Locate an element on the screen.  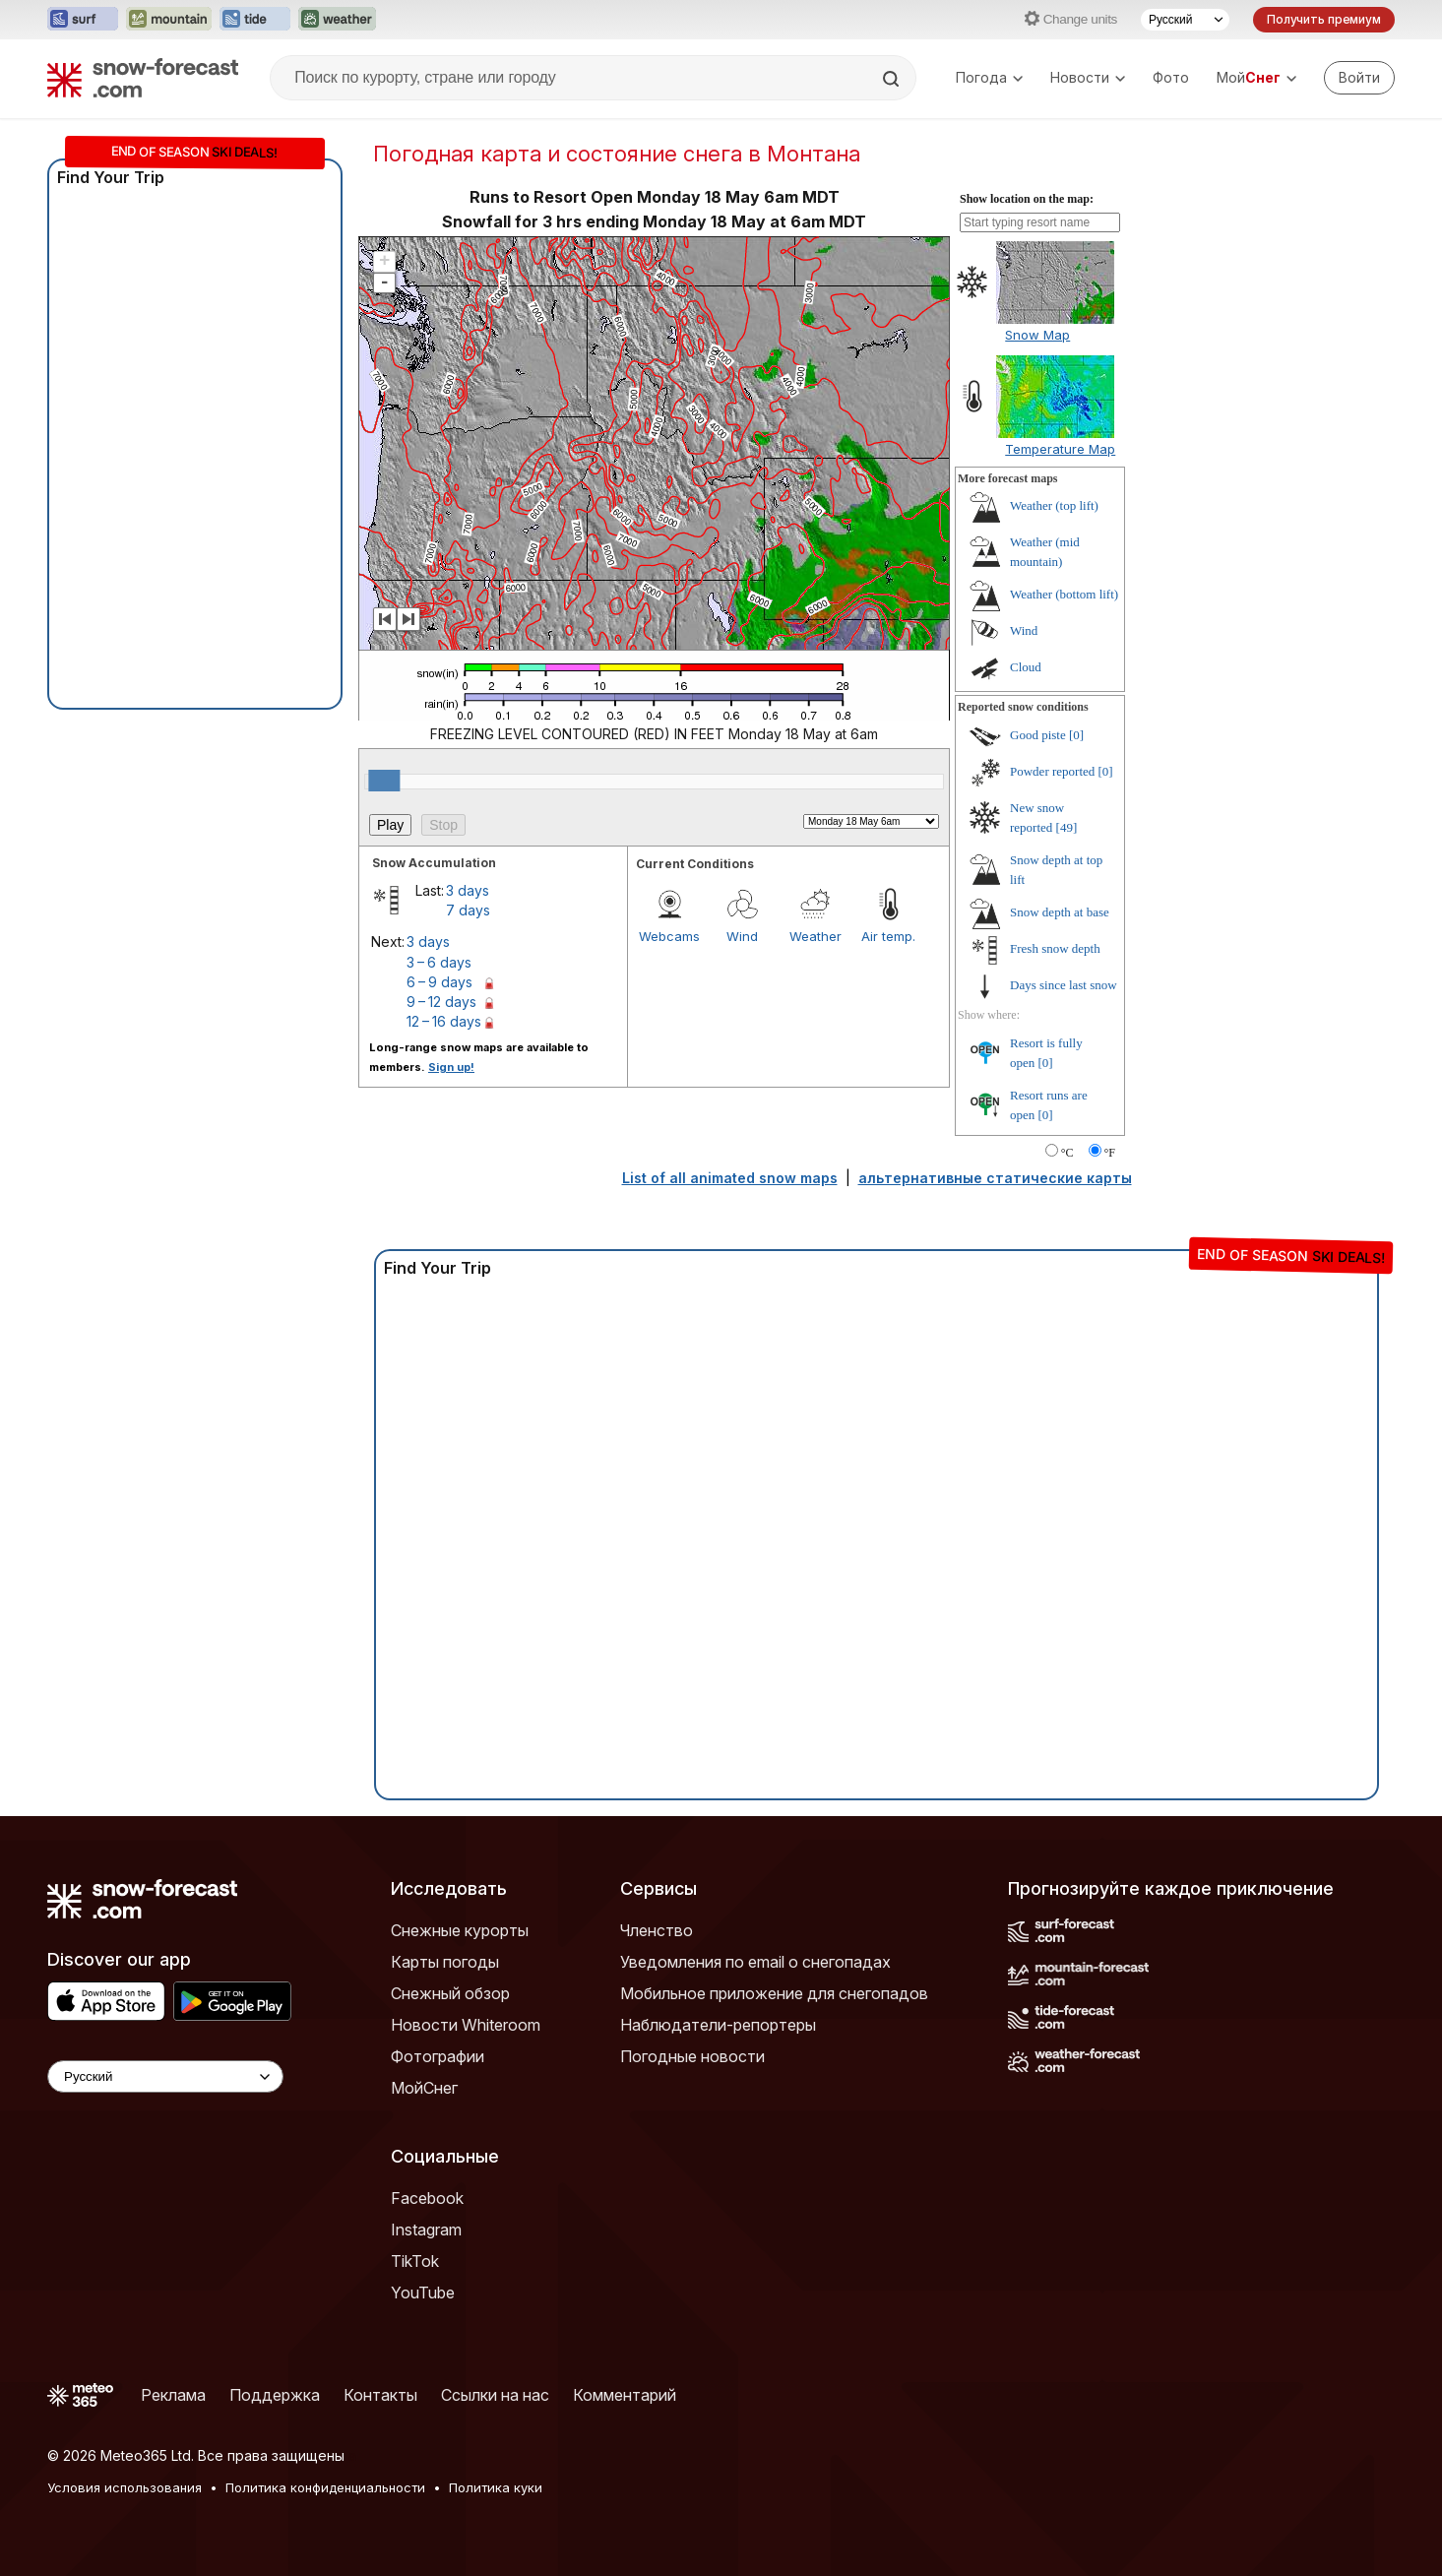
Условия использования is located at coordinates (124, 2487).